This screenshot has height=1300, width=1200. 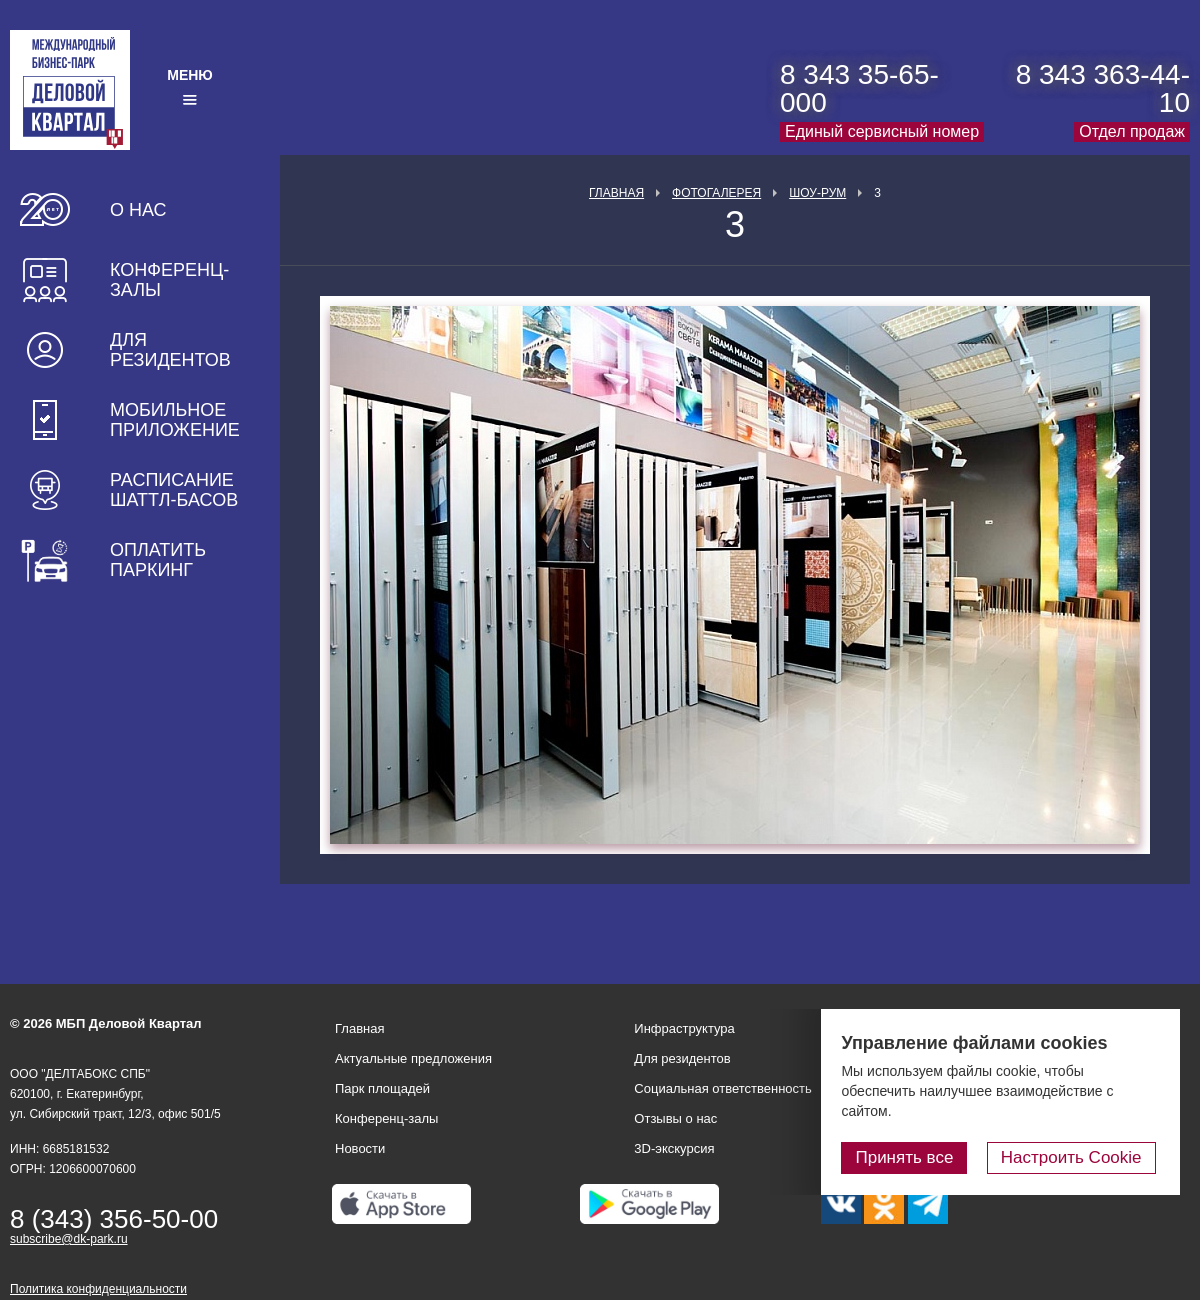 I want to click on 8 343 363-44-10, so click(x=1103, y=88).